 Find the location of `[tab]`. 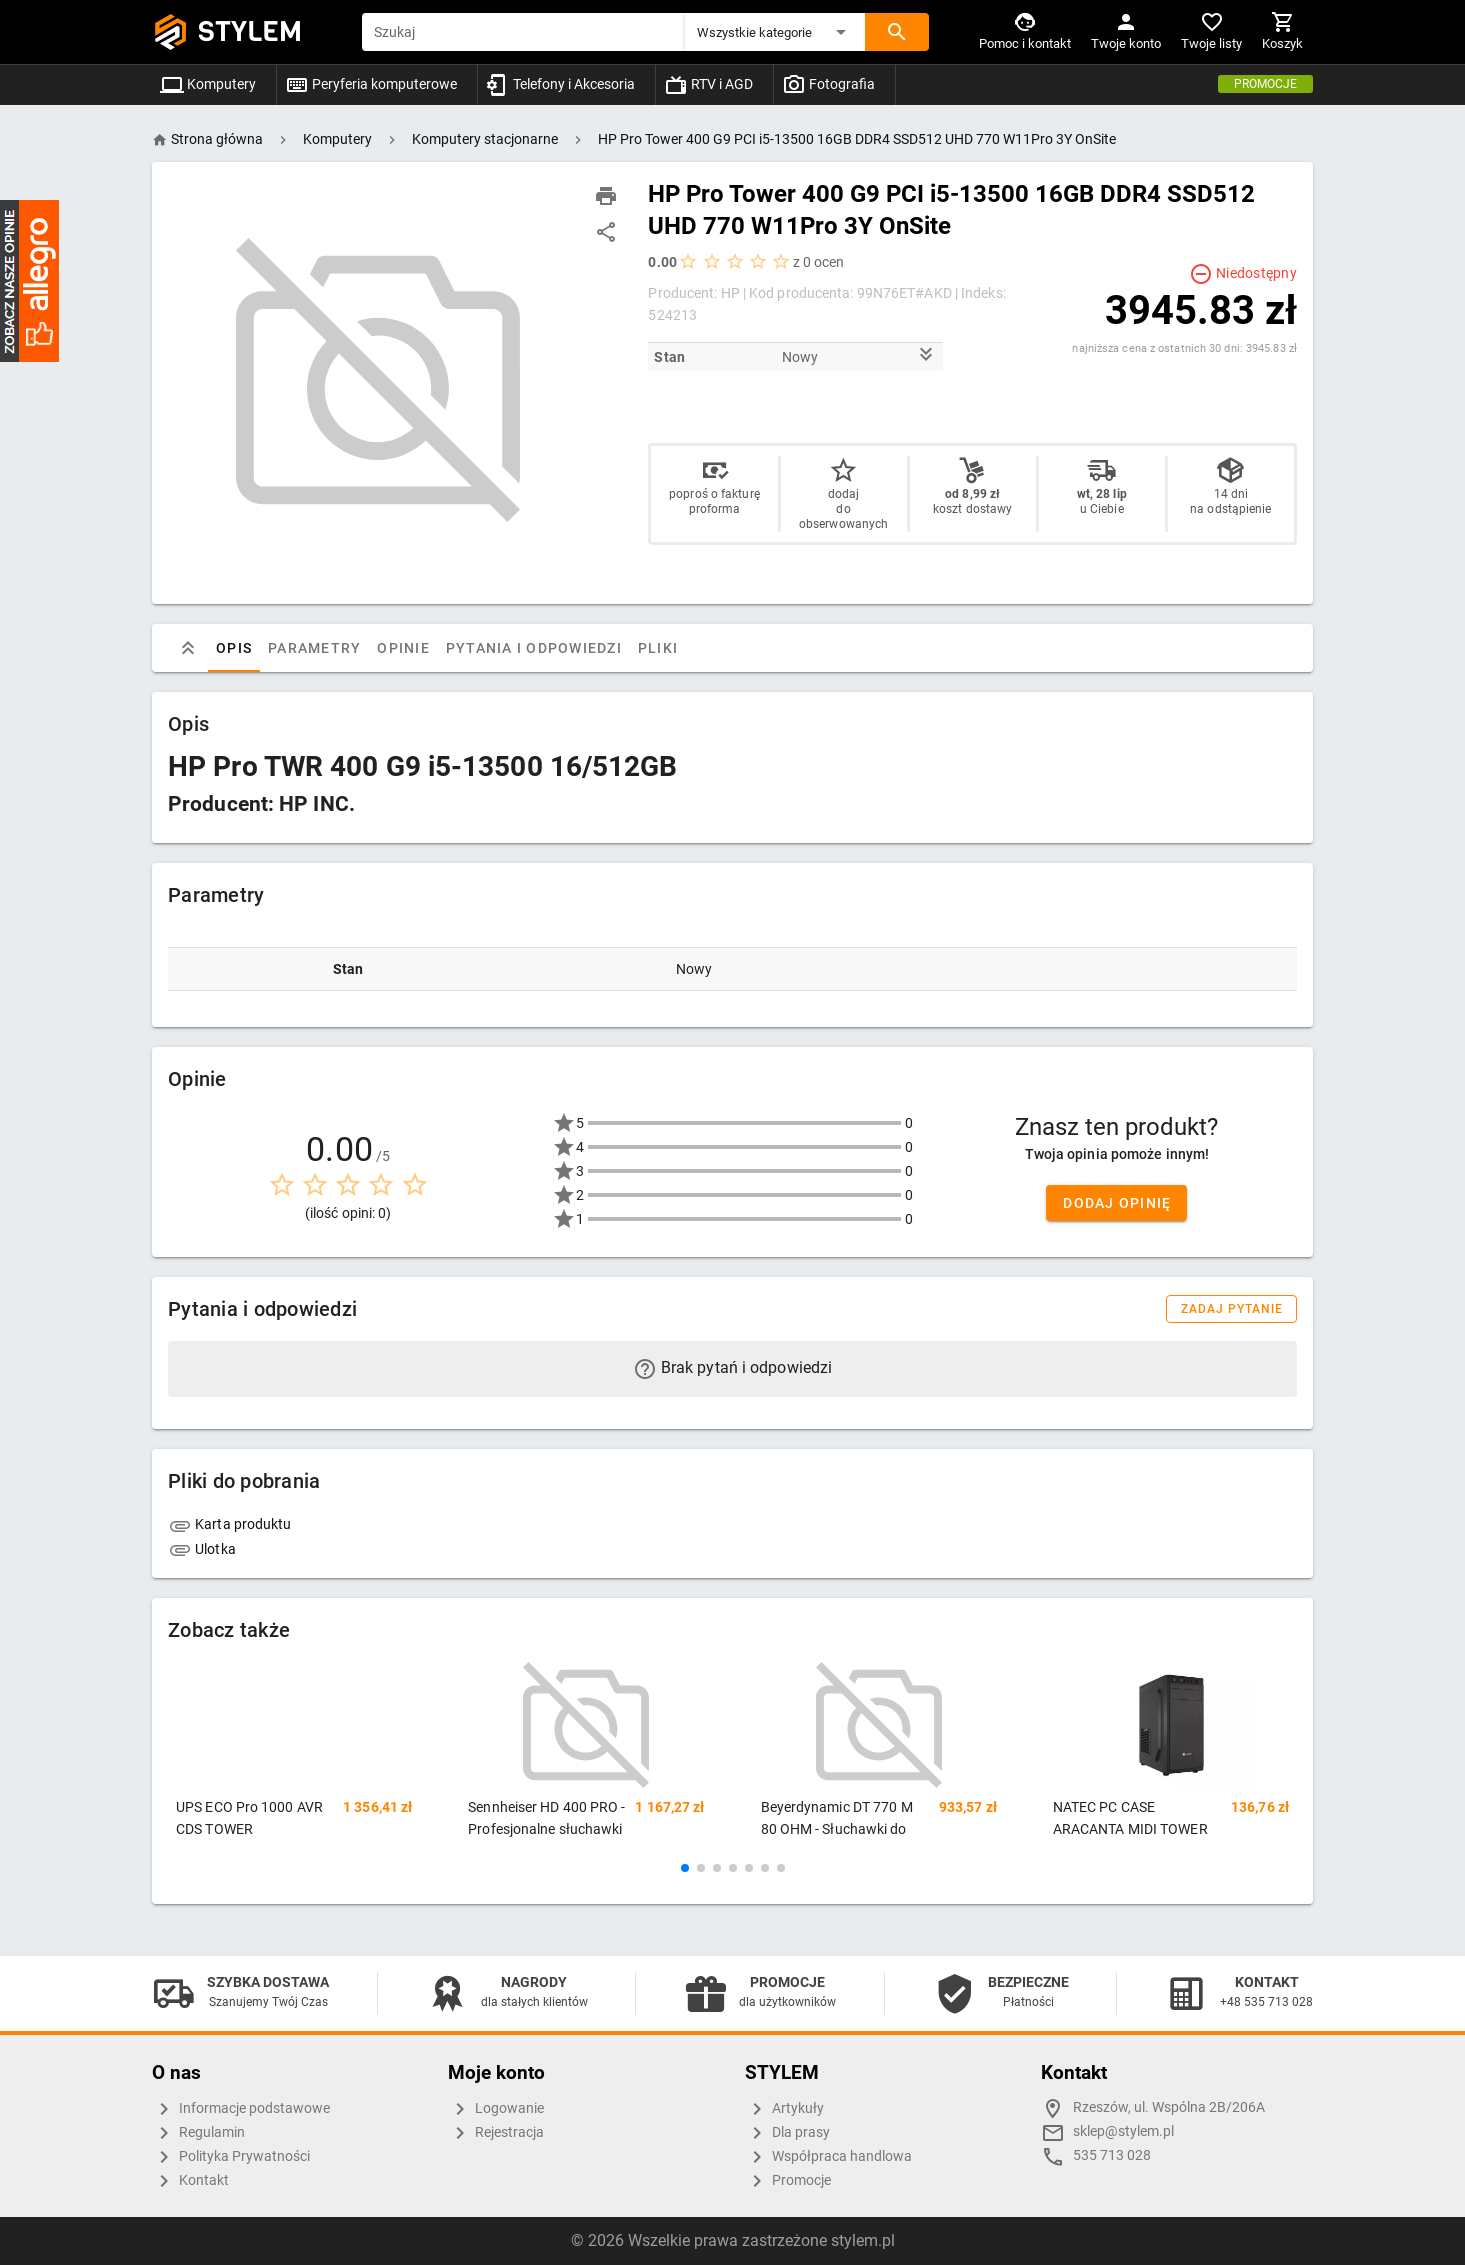

[tab] is located at coordinates (188, 648).